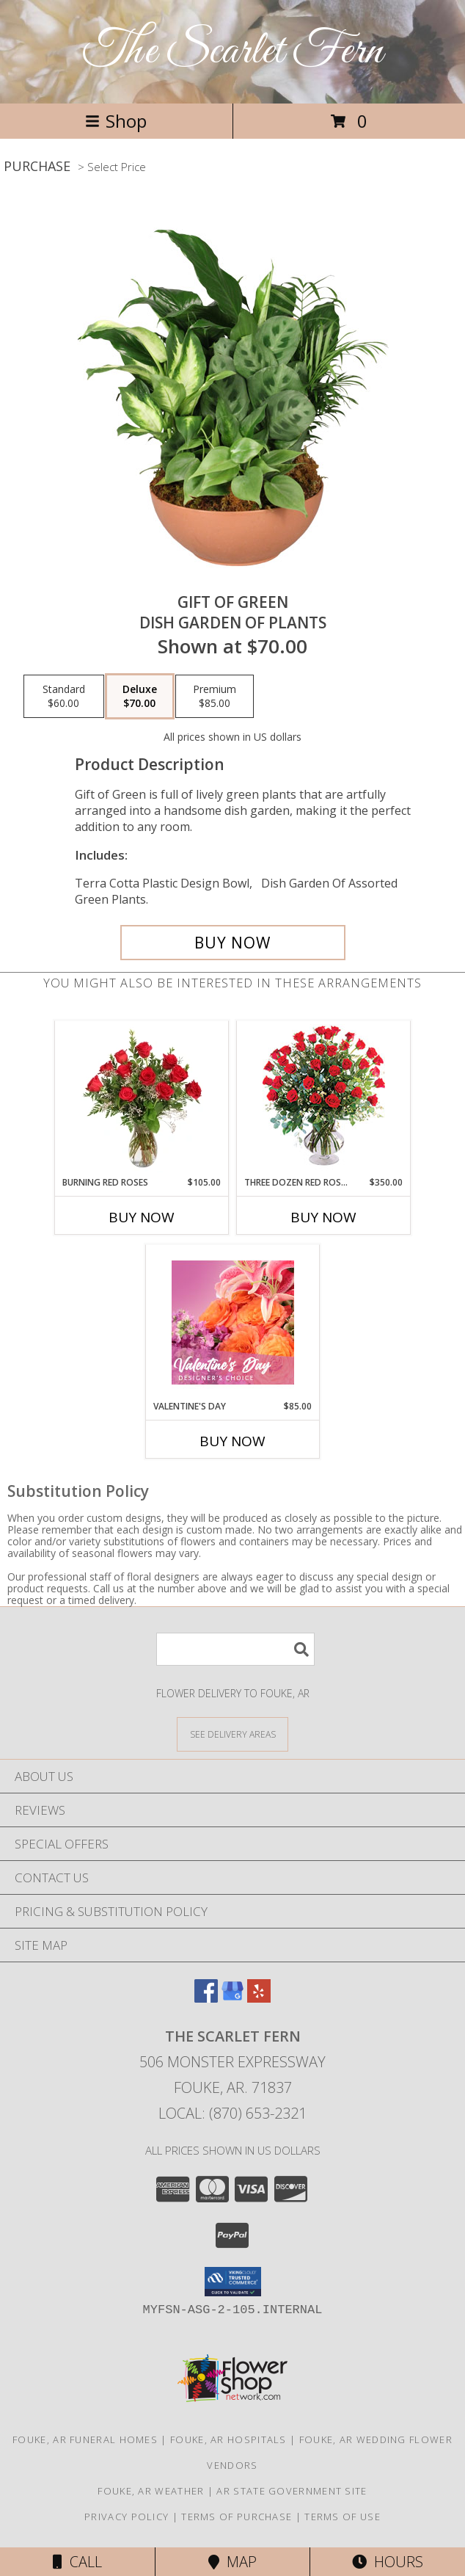 This screenshot has height=2576, width=465. Describe the element at coordinates (259, 1997) in the screenshot. I see `[View our Yelp]` at that location.